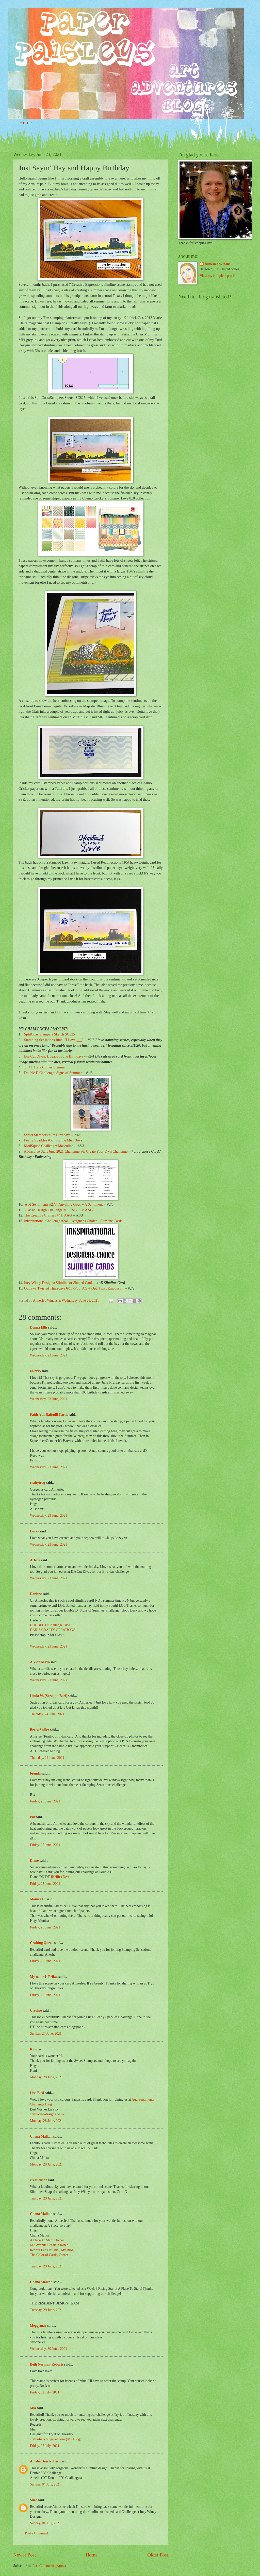  I want to click on Alyson Mayo, so click(40, 1662).